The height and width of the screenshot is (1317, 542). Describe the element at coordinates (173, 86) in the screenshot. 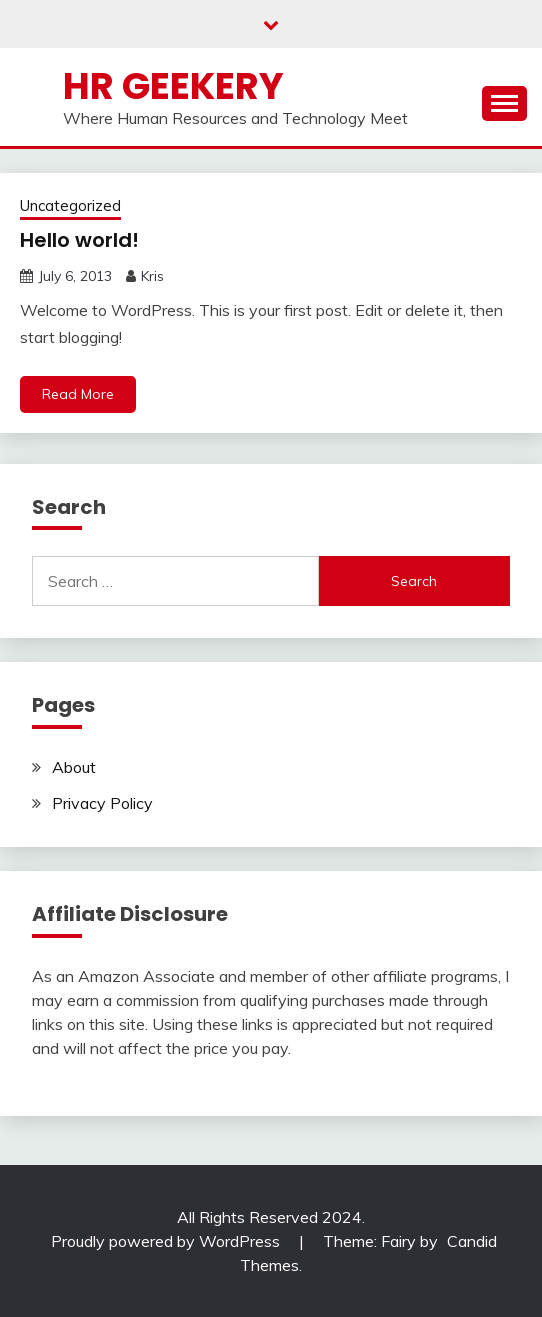

I see `HR Geekery` at that location.